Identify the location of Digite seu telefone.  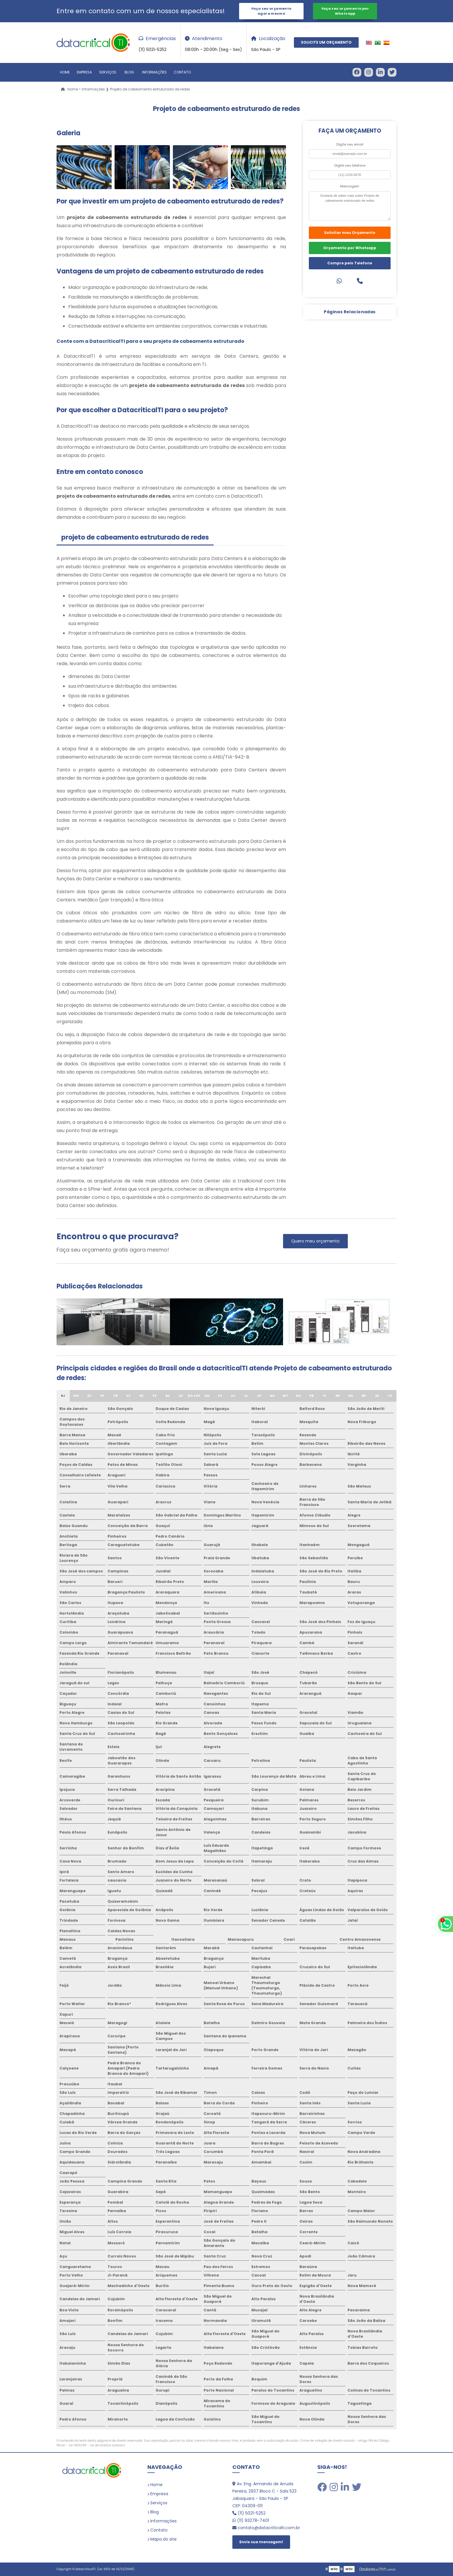
(349, 165).